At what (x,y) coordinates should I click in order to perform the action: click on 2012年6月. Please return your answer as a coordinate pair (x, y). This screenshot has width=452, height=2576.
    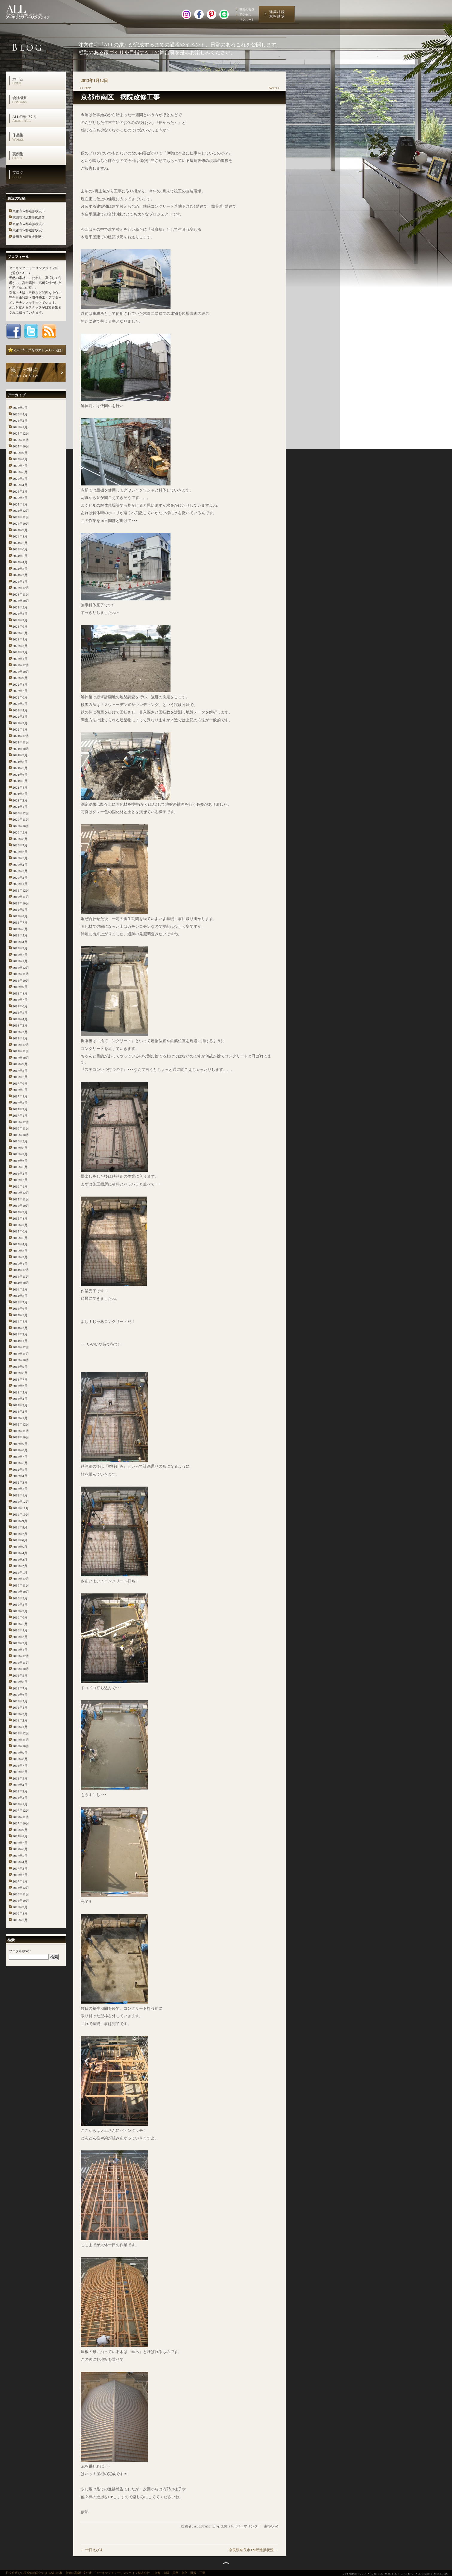
    Looking at the image, I should click on (20, 1463).